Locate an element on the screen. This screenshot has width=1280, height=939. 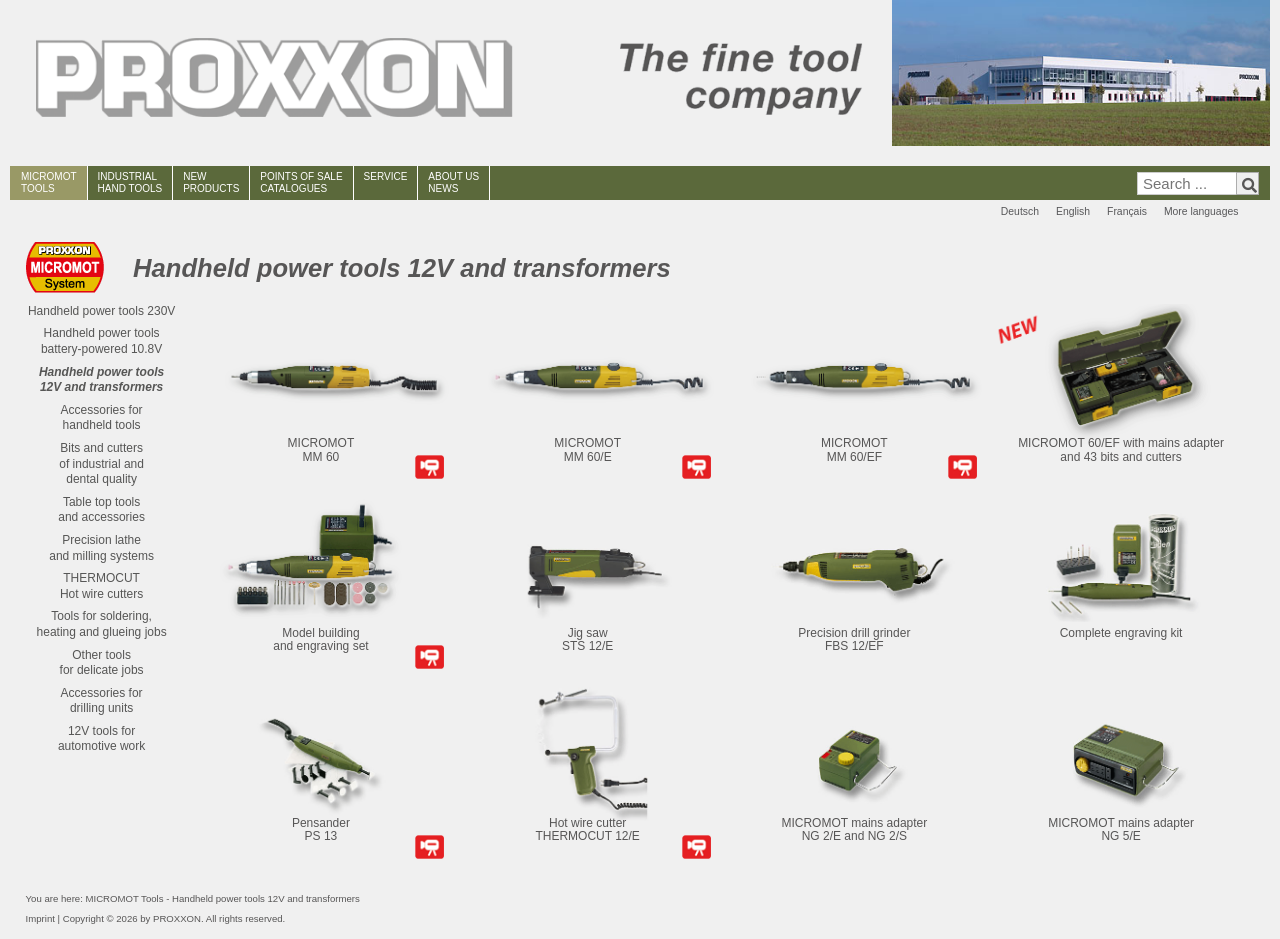
Handheld power tools 12V and transformers is located at coordinates (101, 380).